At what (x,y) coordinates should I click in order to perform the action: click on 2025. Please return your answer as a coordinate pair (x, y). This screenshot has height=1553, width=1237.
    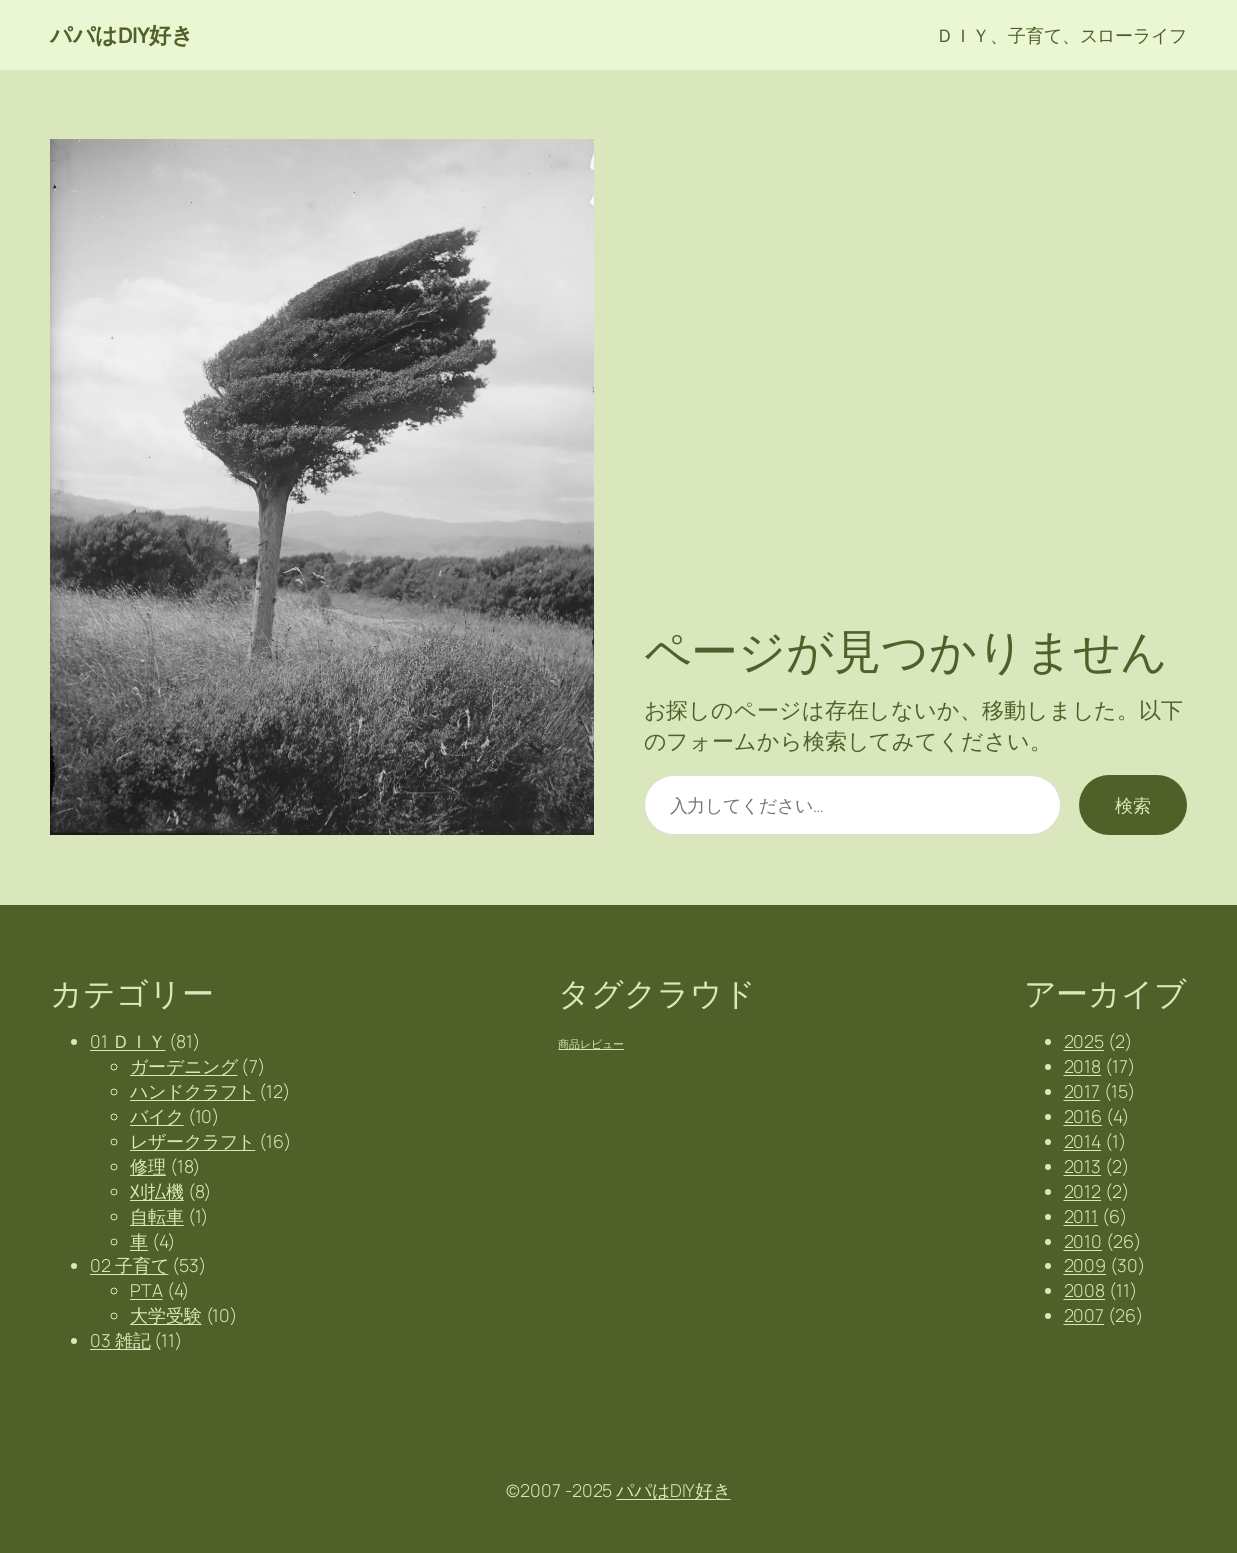
    Looking at the image, I should click on (1084, 1041).